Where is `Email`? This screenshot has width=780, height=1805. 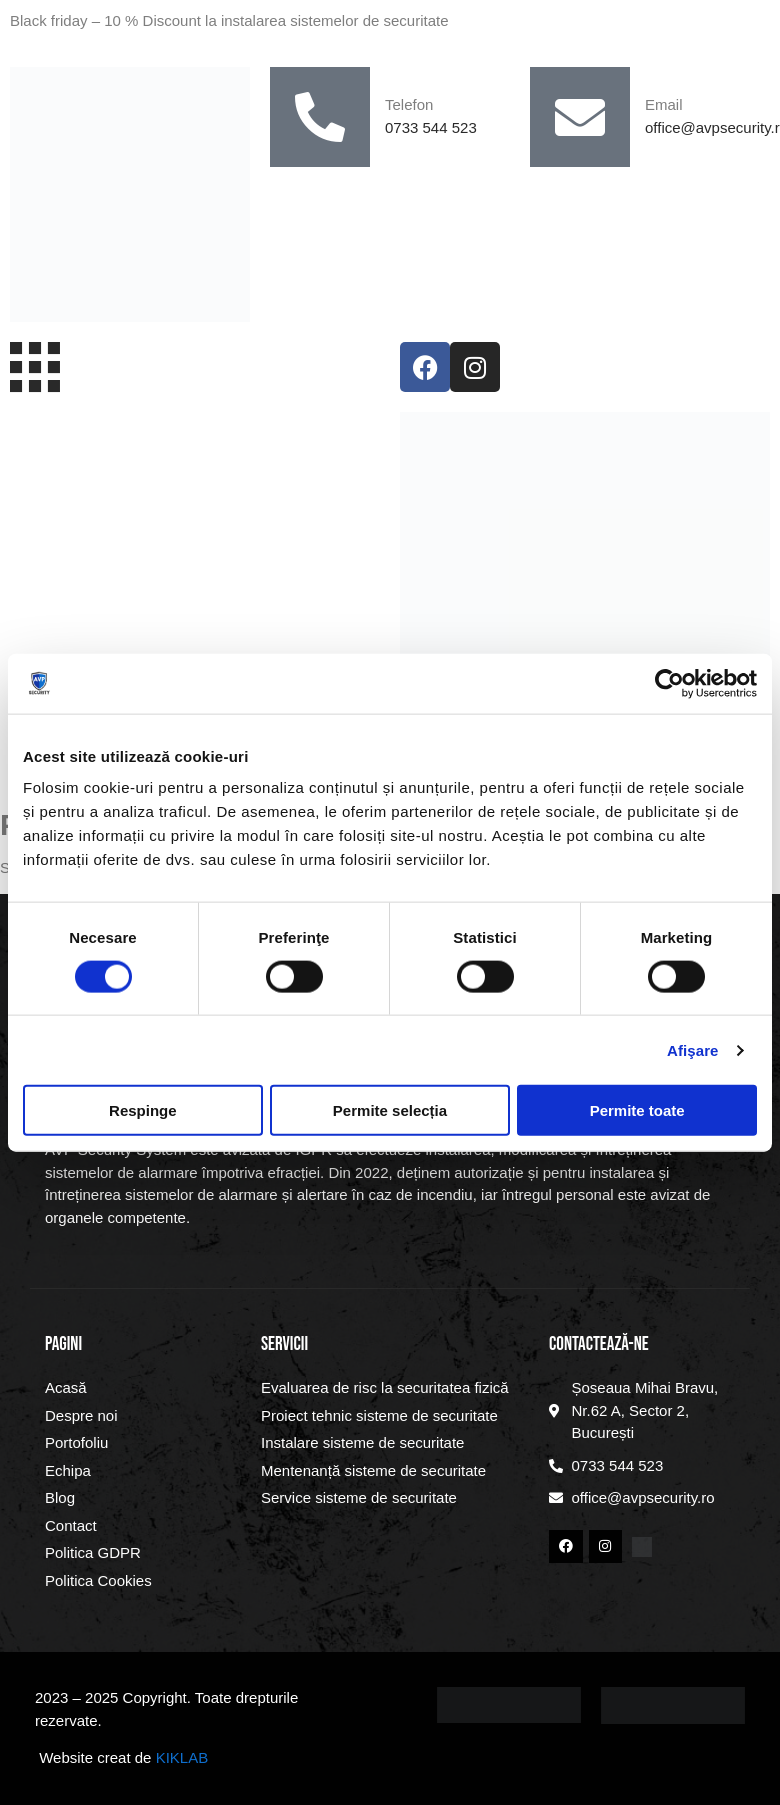 Email is located at coordinates (664, 104).